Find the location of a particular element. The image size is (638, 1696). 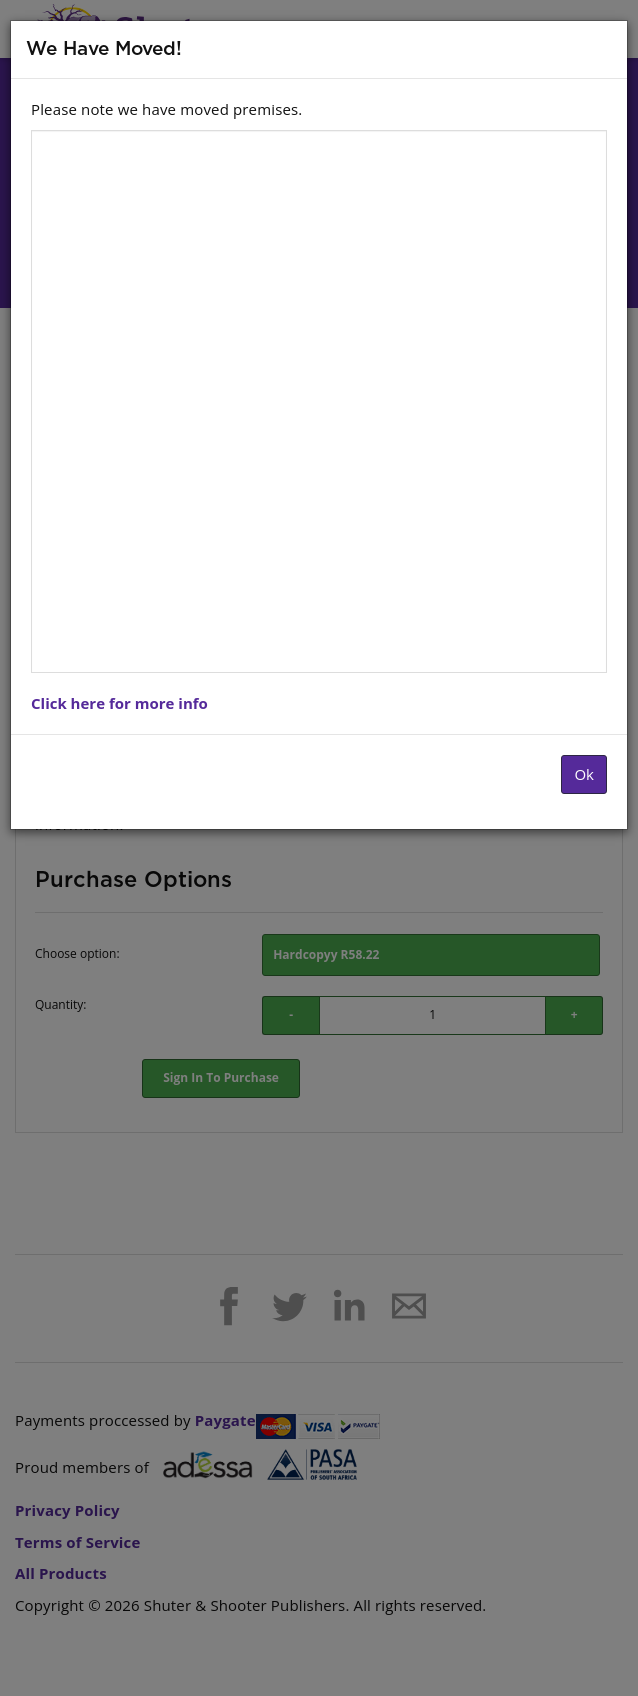

Ok is located at coordinates (584, 774).